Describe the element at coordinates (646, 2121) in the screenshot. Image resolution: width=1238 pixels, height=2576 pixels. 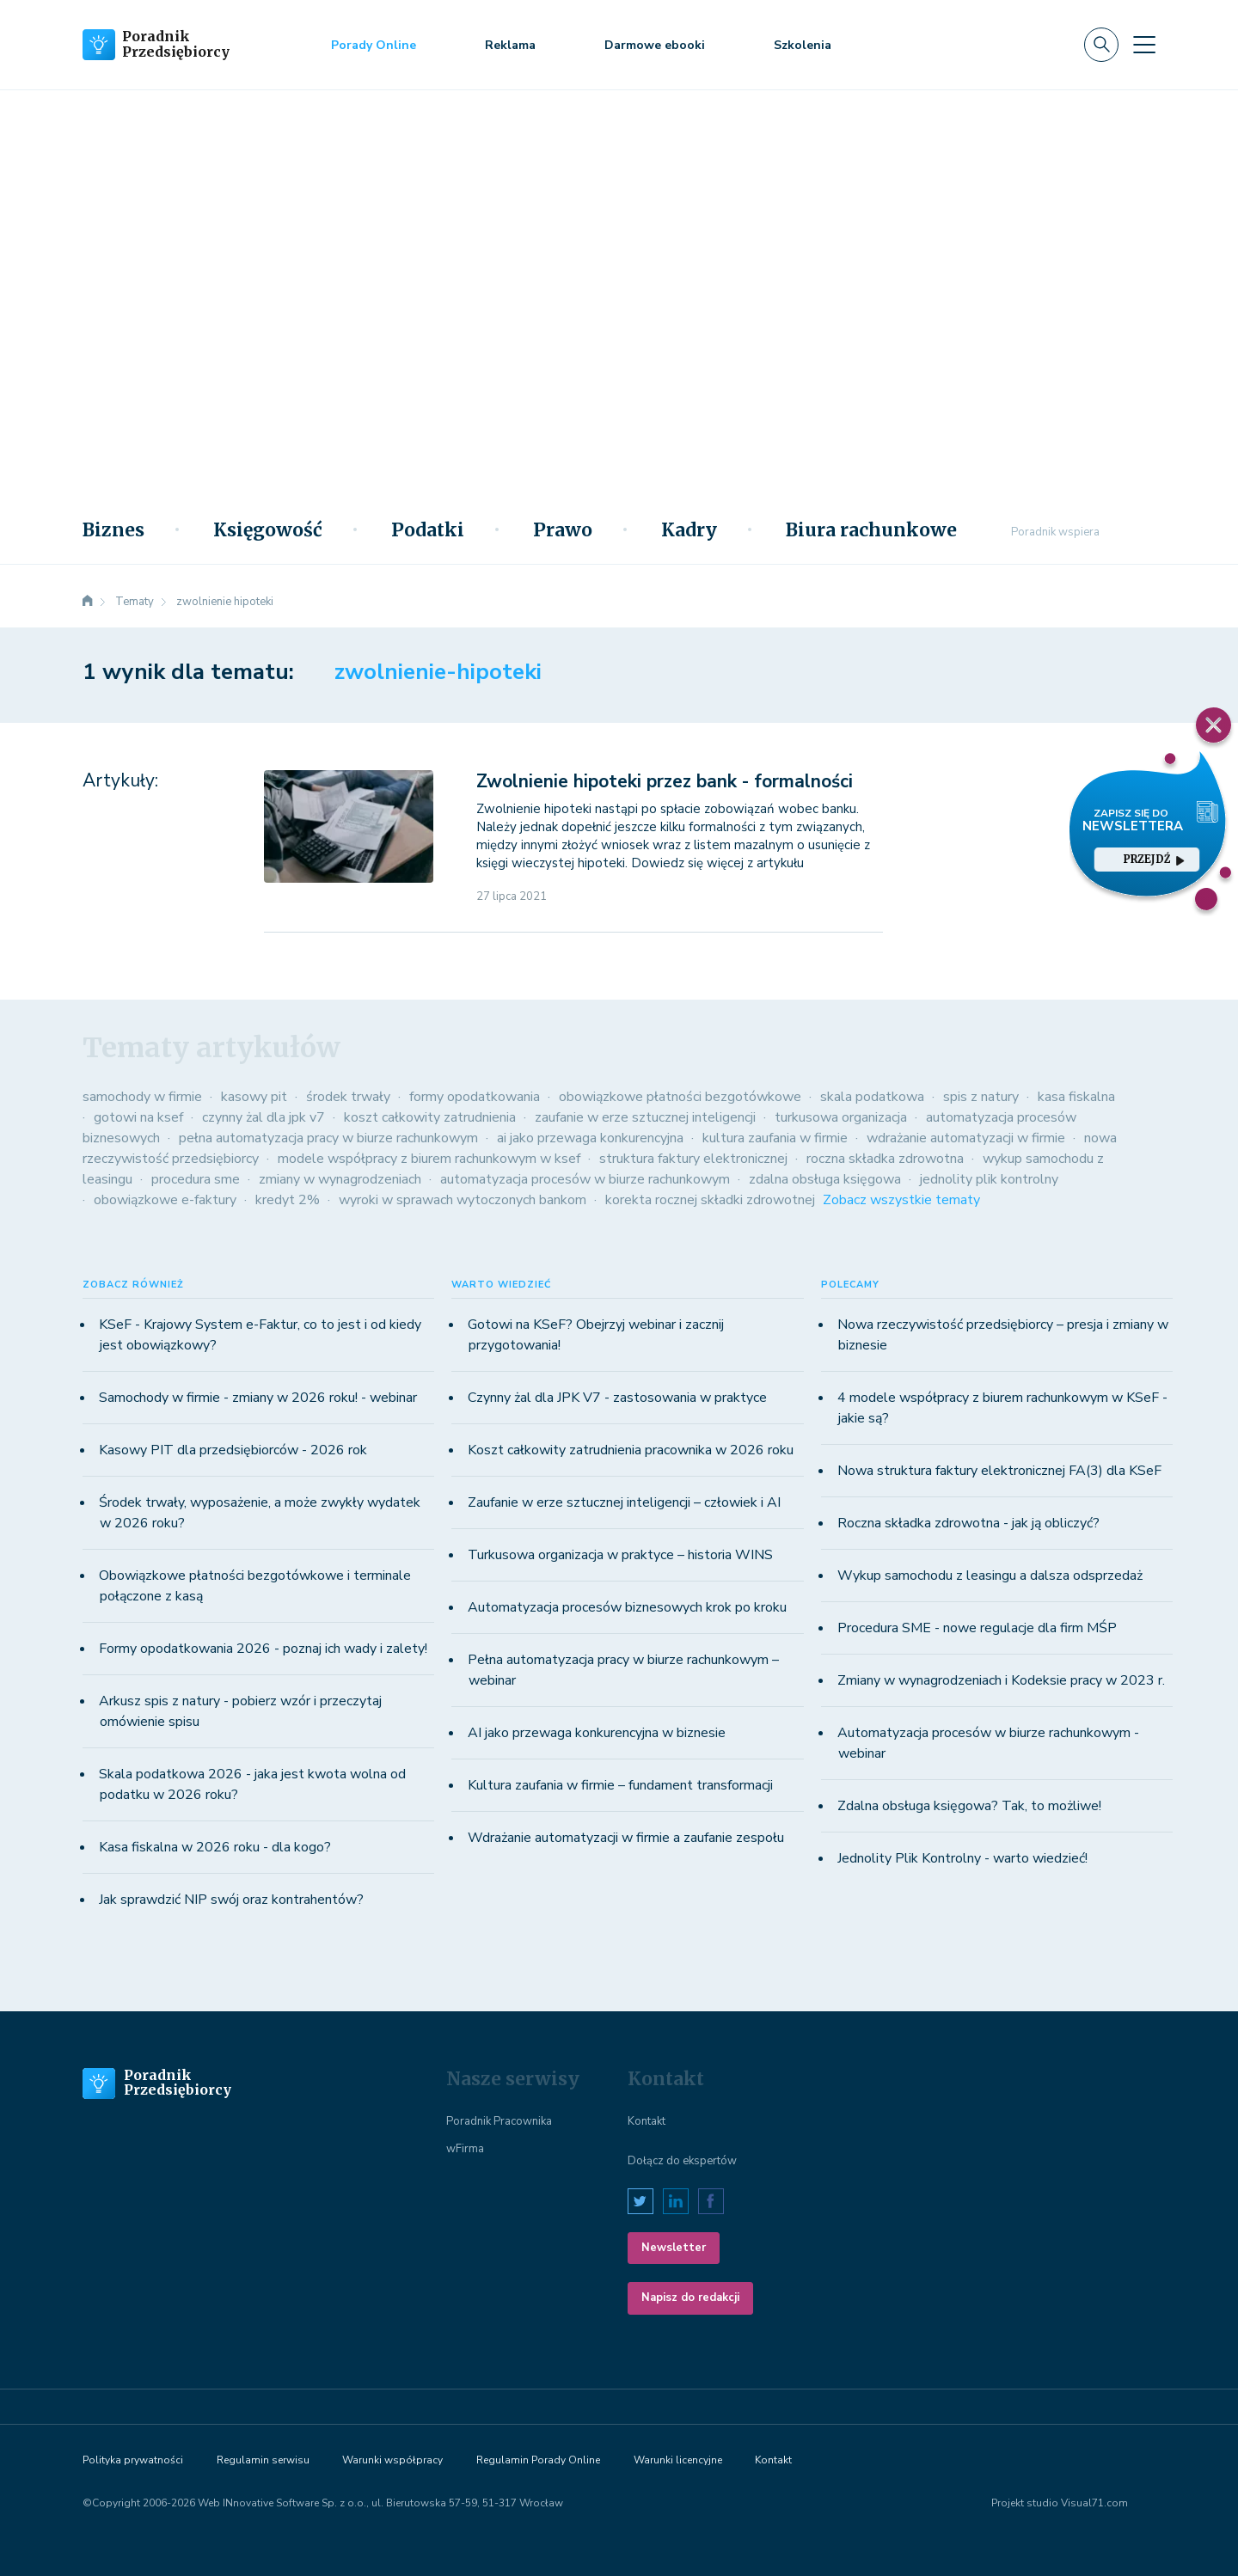
I see `Kontakt` at that location.